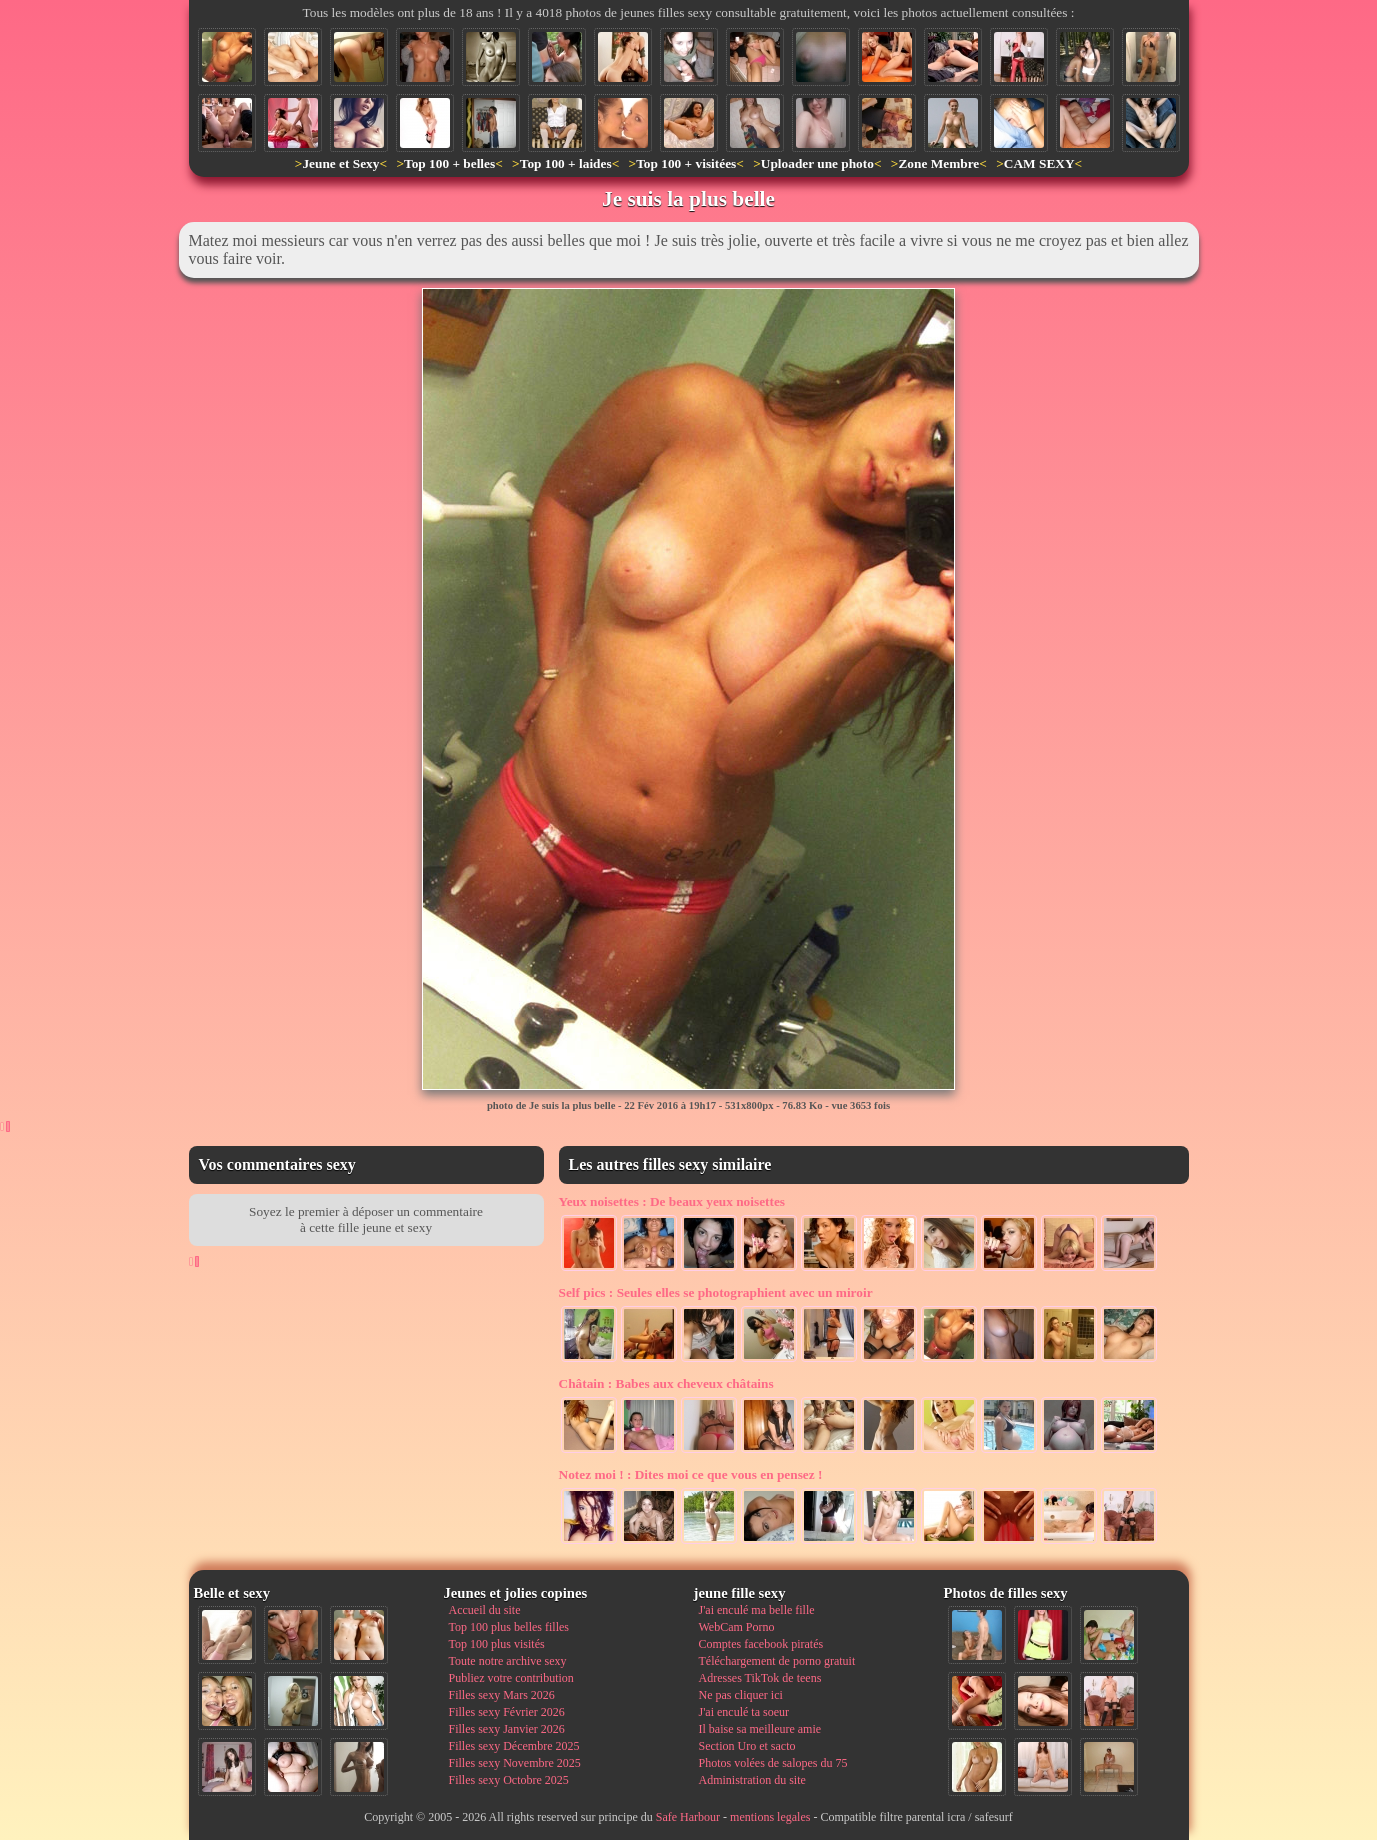  What do you see at coordinates (672, 1201) in the screenshot?
I see `De beaux yeux noisettes` at bounding box center [672, 1201].